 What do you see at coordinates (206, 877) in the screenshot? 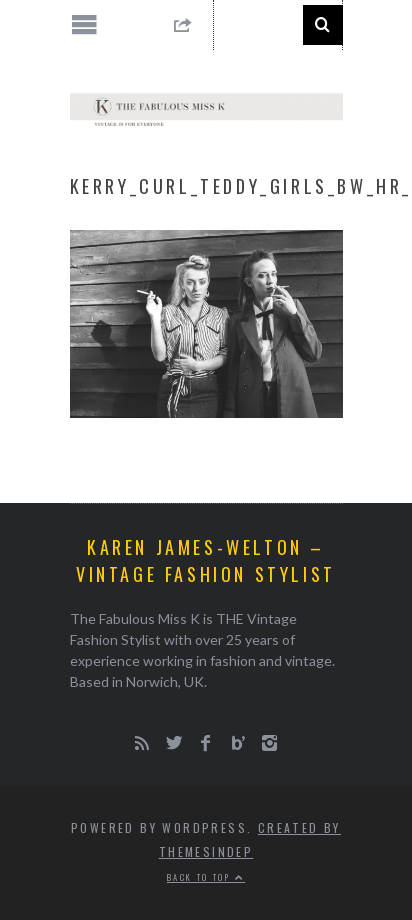
I see `Back to top` at bounding box center [206, 877].